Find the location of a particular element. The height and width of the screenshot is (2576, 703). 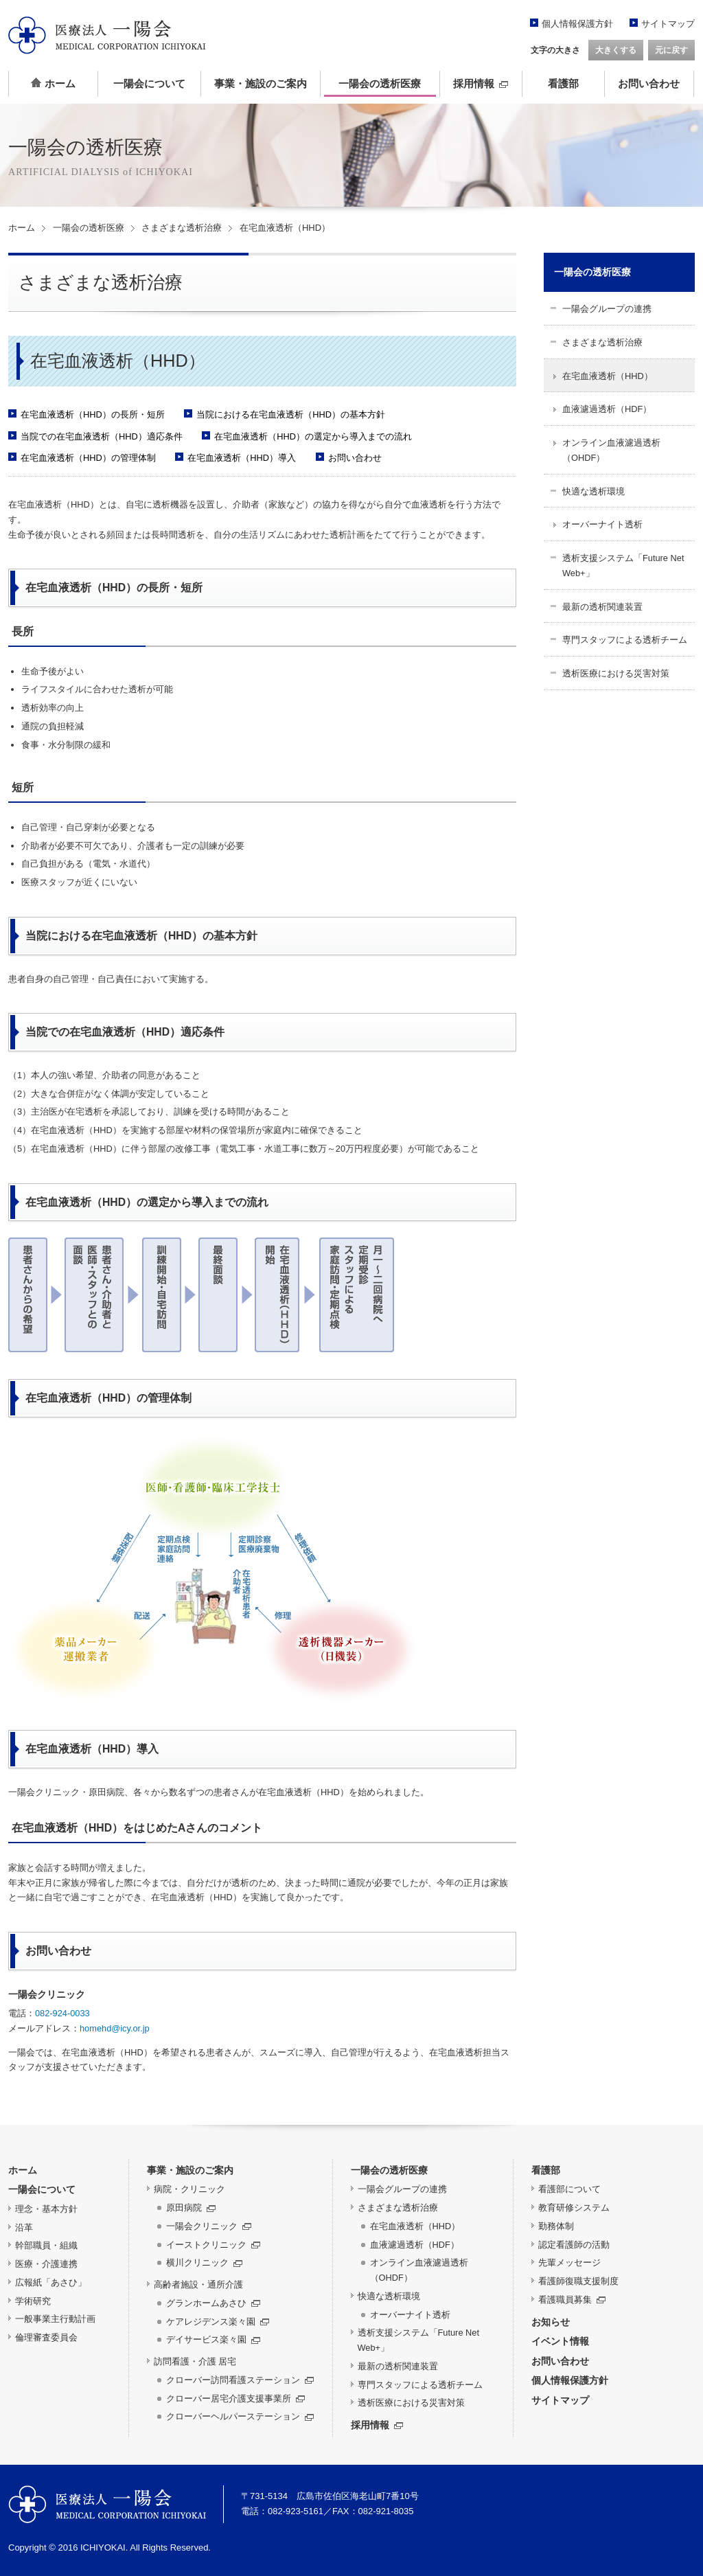

透析支援システム「Future Net Web+」 is located at coordinates (623, 565).